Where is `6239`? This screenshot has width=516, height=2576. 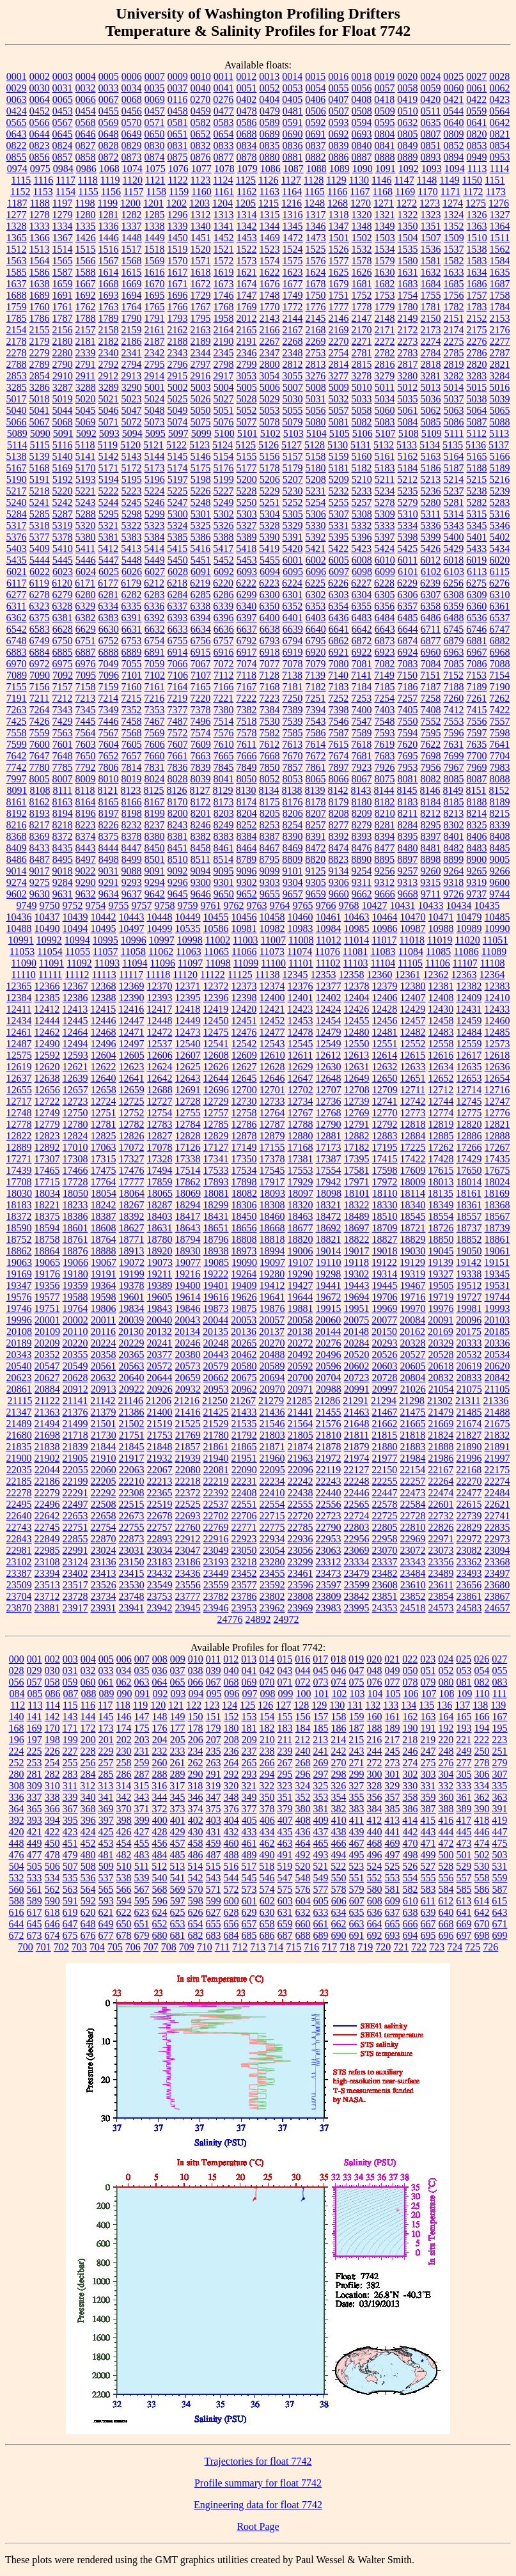 6239 is located at coordinates (430, 583).